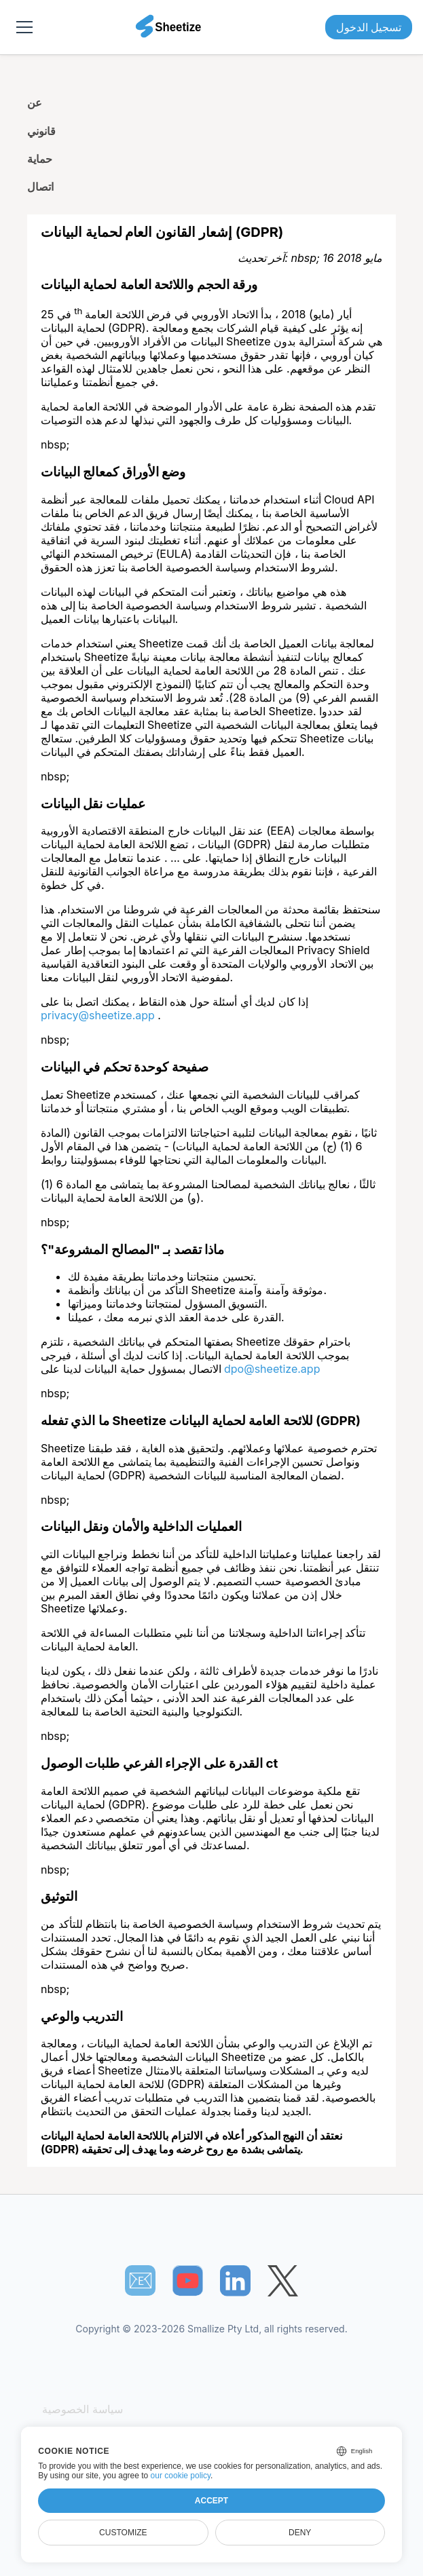 This screenshot has height=2576, width=423. Describe the element at coordinates (140, 2280) in the screenshot. I see `📧︎ [Subscribe to Sheetize]` at that location.